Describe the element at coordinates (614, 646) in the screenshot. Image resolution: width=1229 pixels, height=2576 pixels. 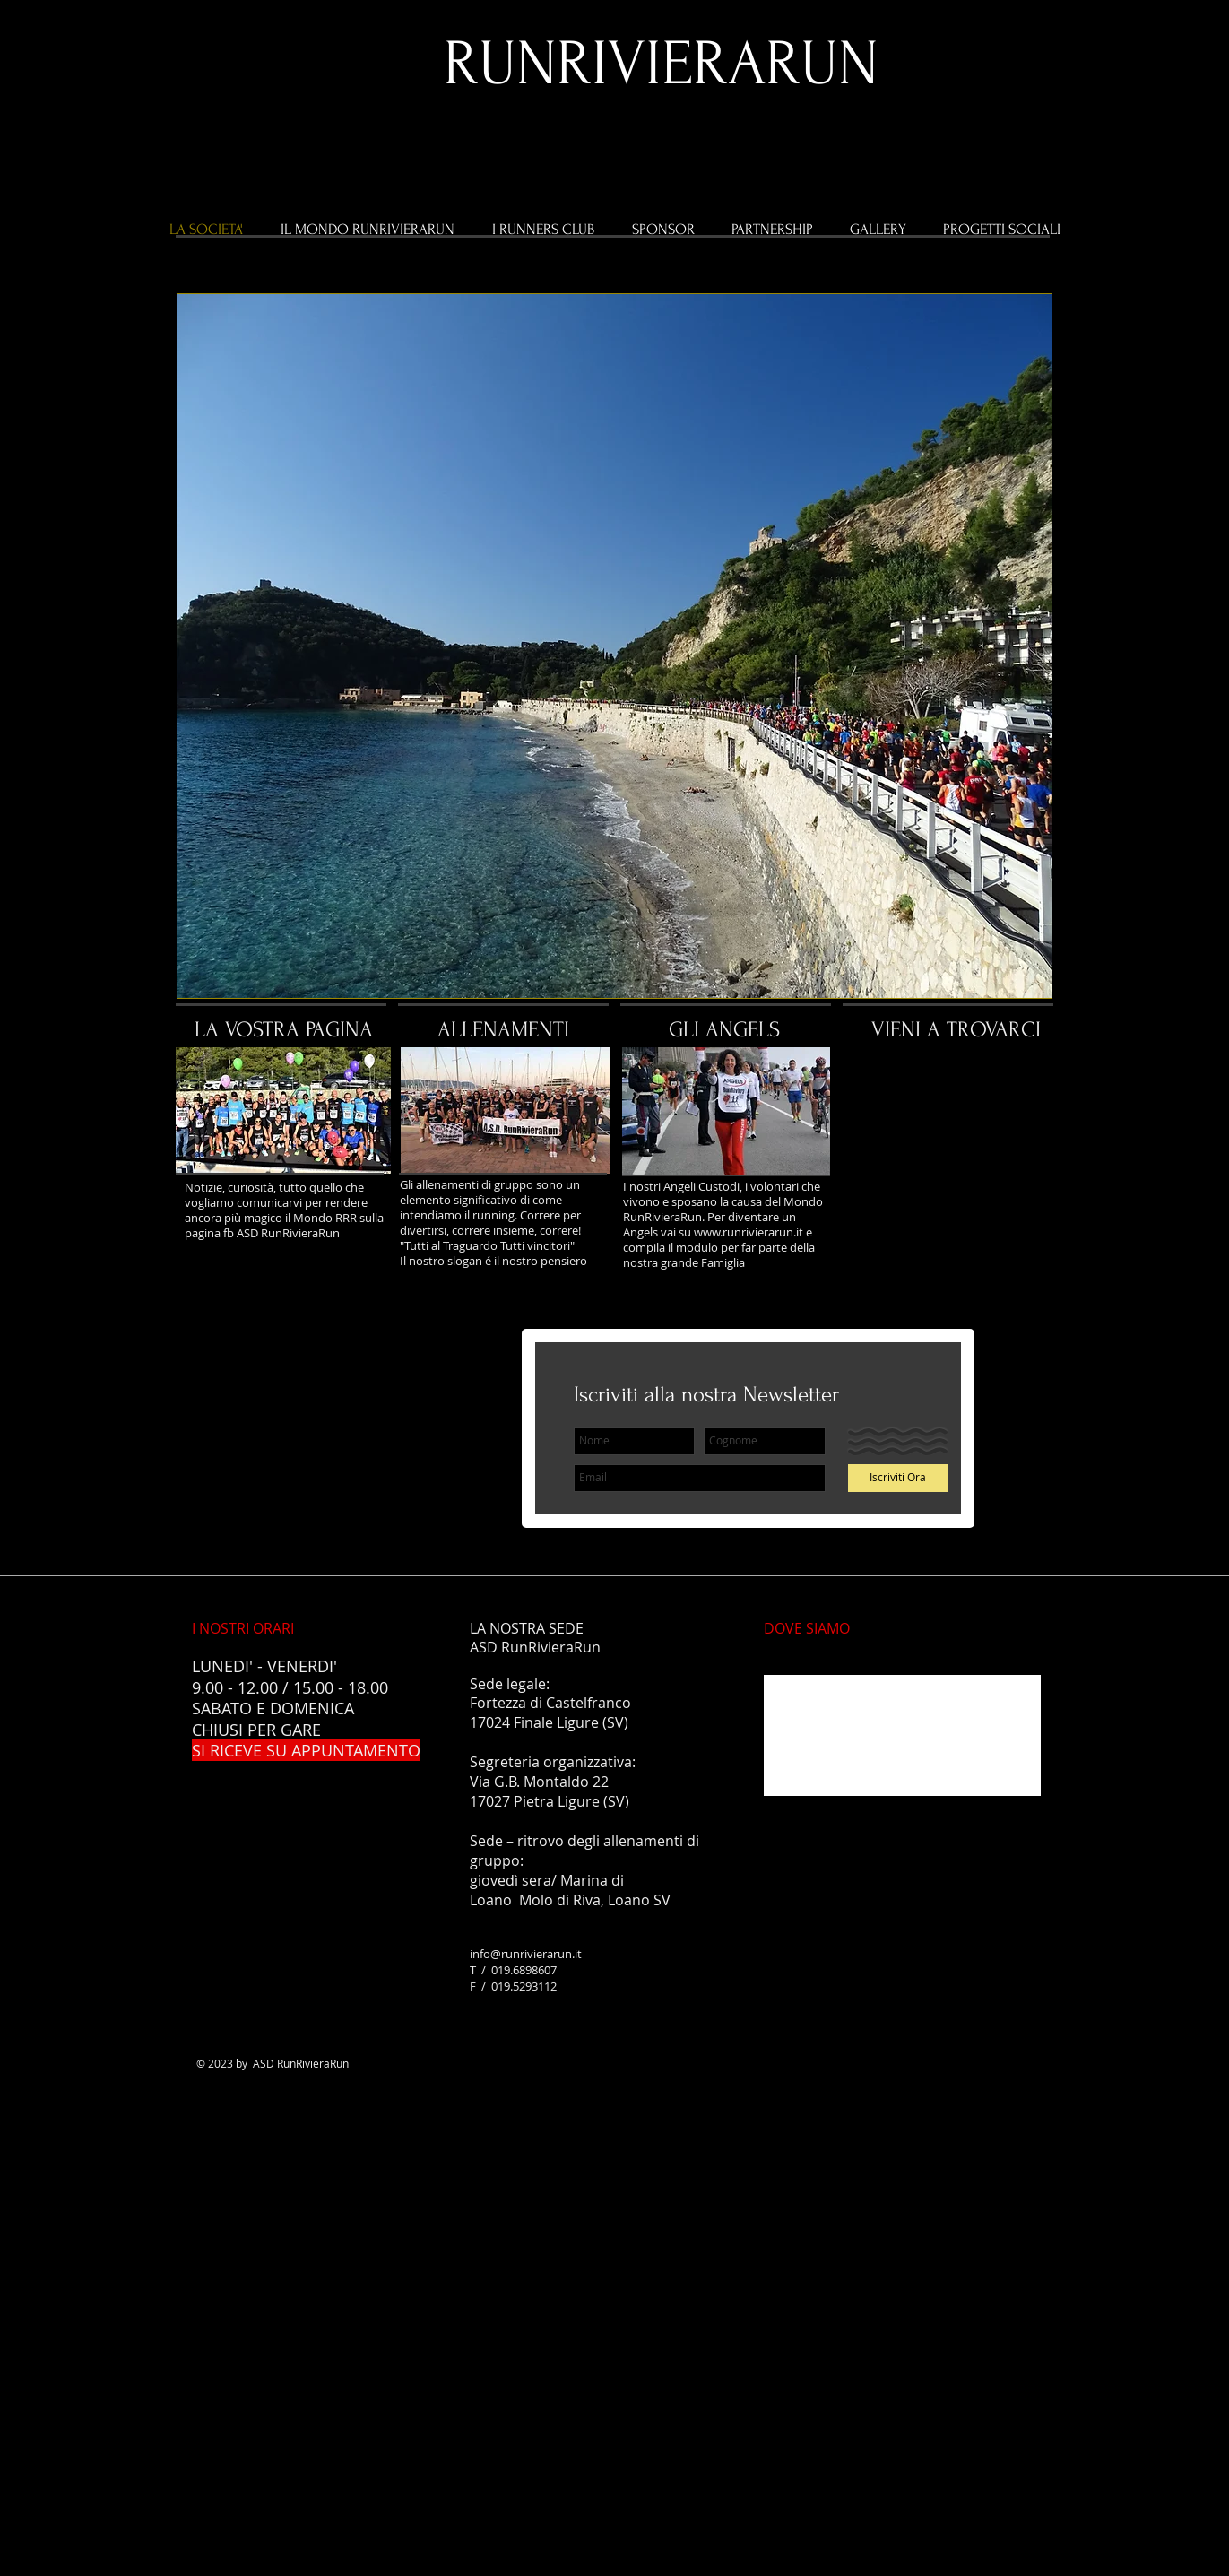
I see `[button]` at that location.